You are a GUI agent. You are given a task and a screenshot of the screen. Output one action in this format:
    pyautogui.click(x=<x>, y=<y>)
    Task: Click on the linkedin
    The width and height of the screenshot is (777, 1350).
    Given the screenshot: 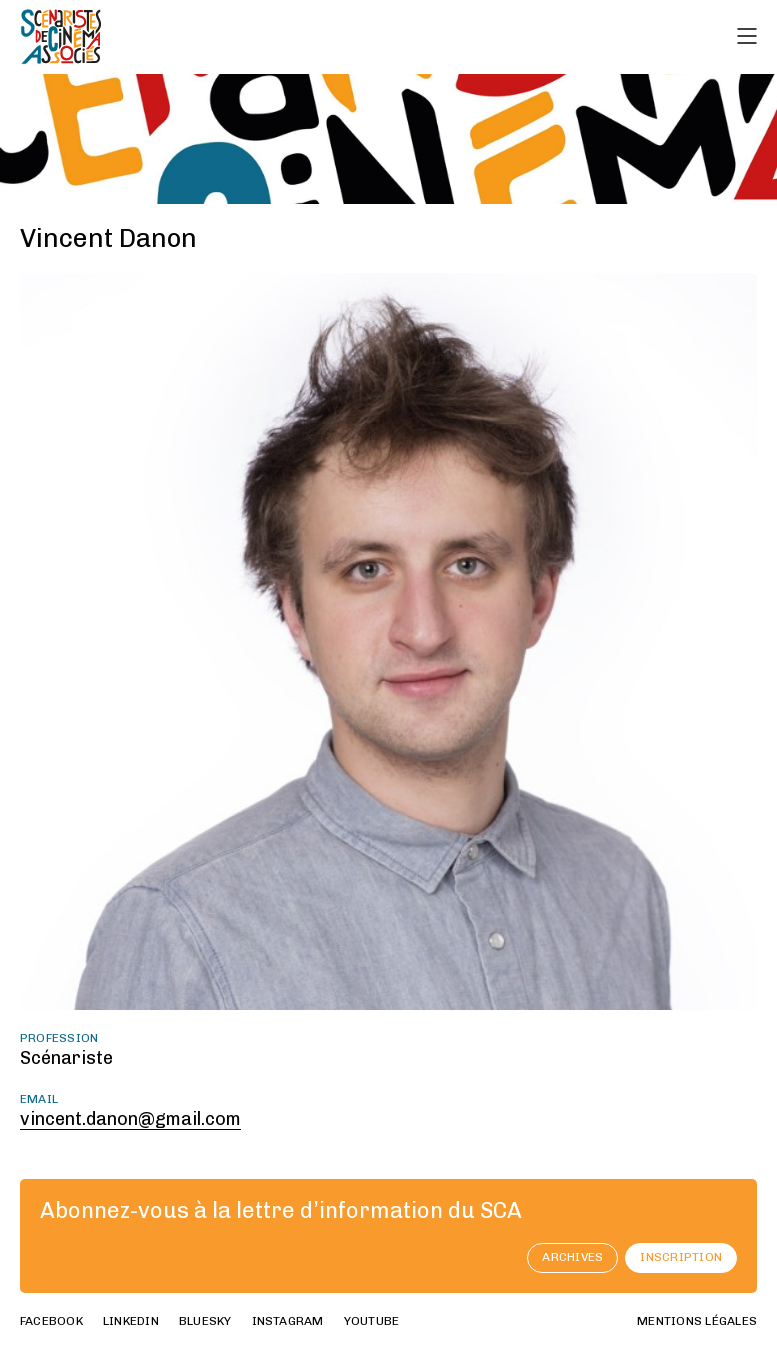 What is the action you would take?
    pyautogui.click(x=131, y=1321)
    